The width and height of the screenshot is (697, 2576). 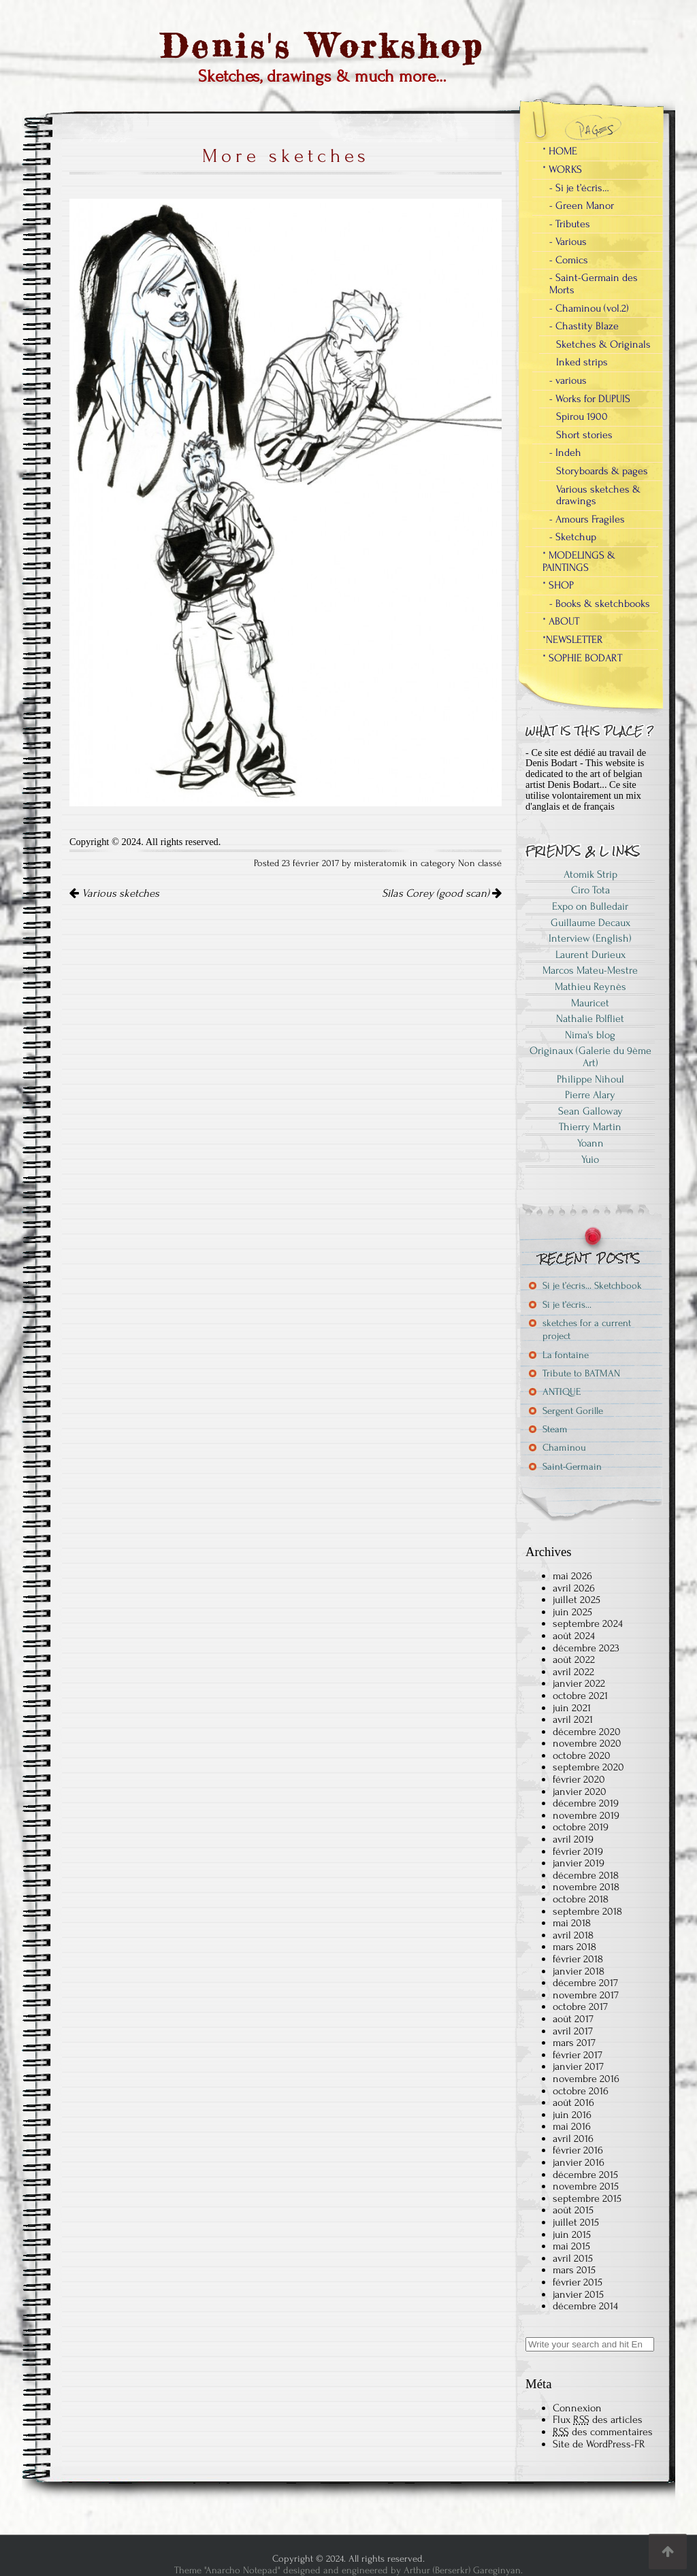 I want to click on octobre 2019, so click(x=581, y=1827).